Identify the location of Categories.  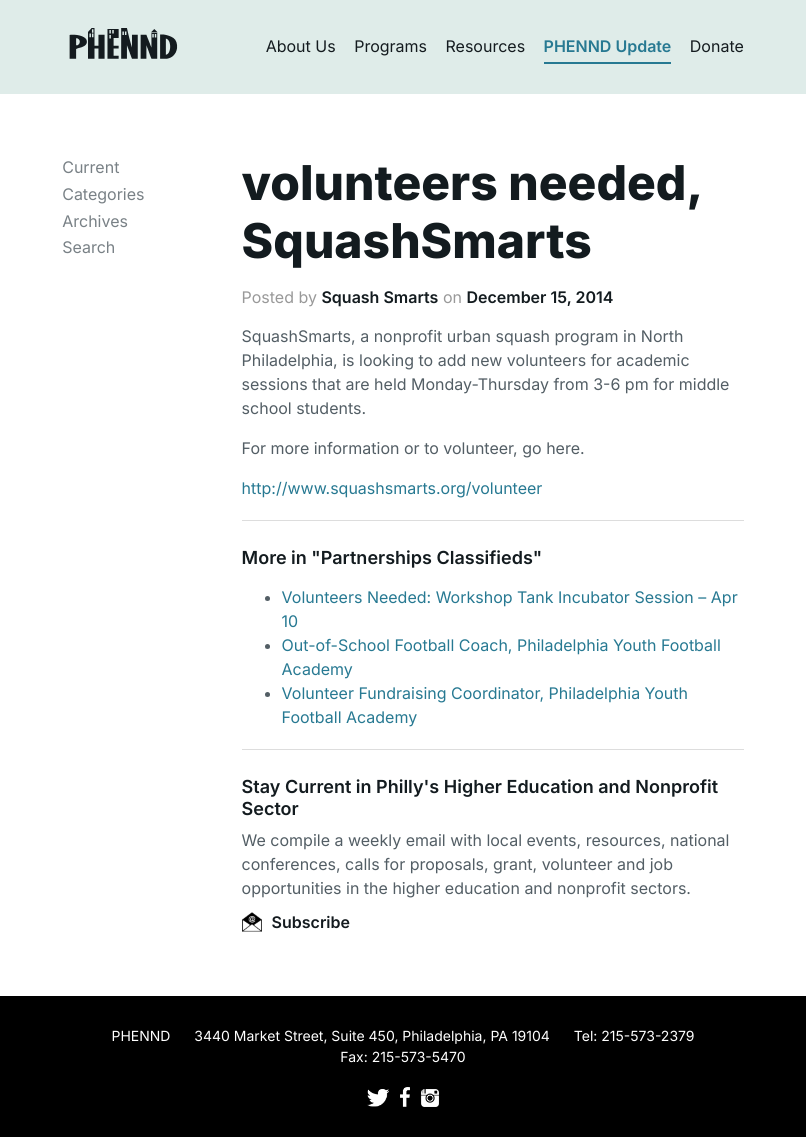
(103, 194).